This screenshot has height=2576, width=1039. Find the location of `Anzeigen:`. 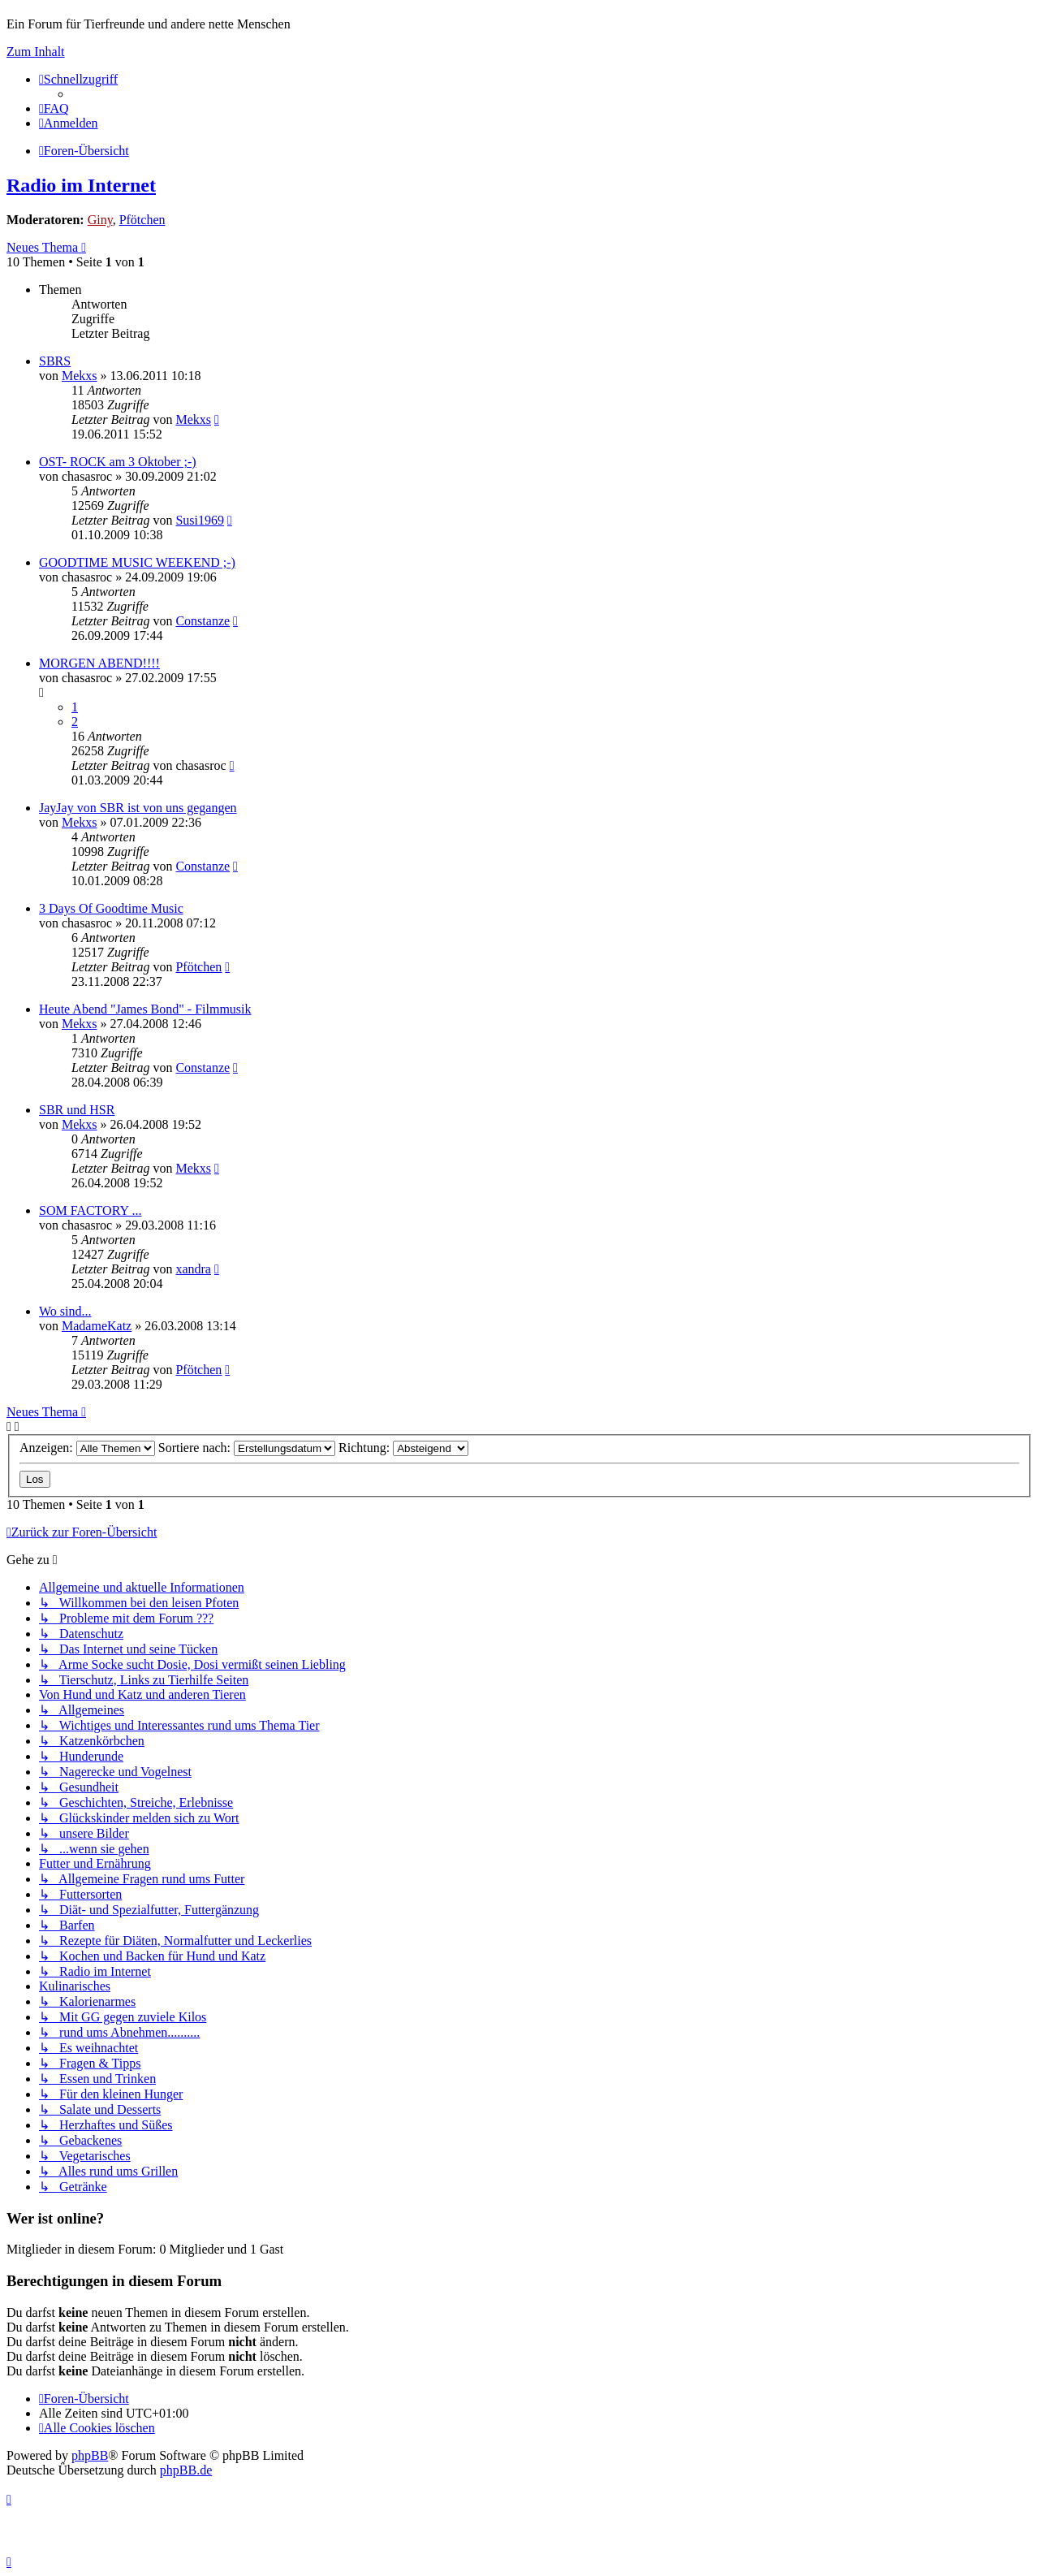

Anzeigen: is located at coordinates (87, 1447).